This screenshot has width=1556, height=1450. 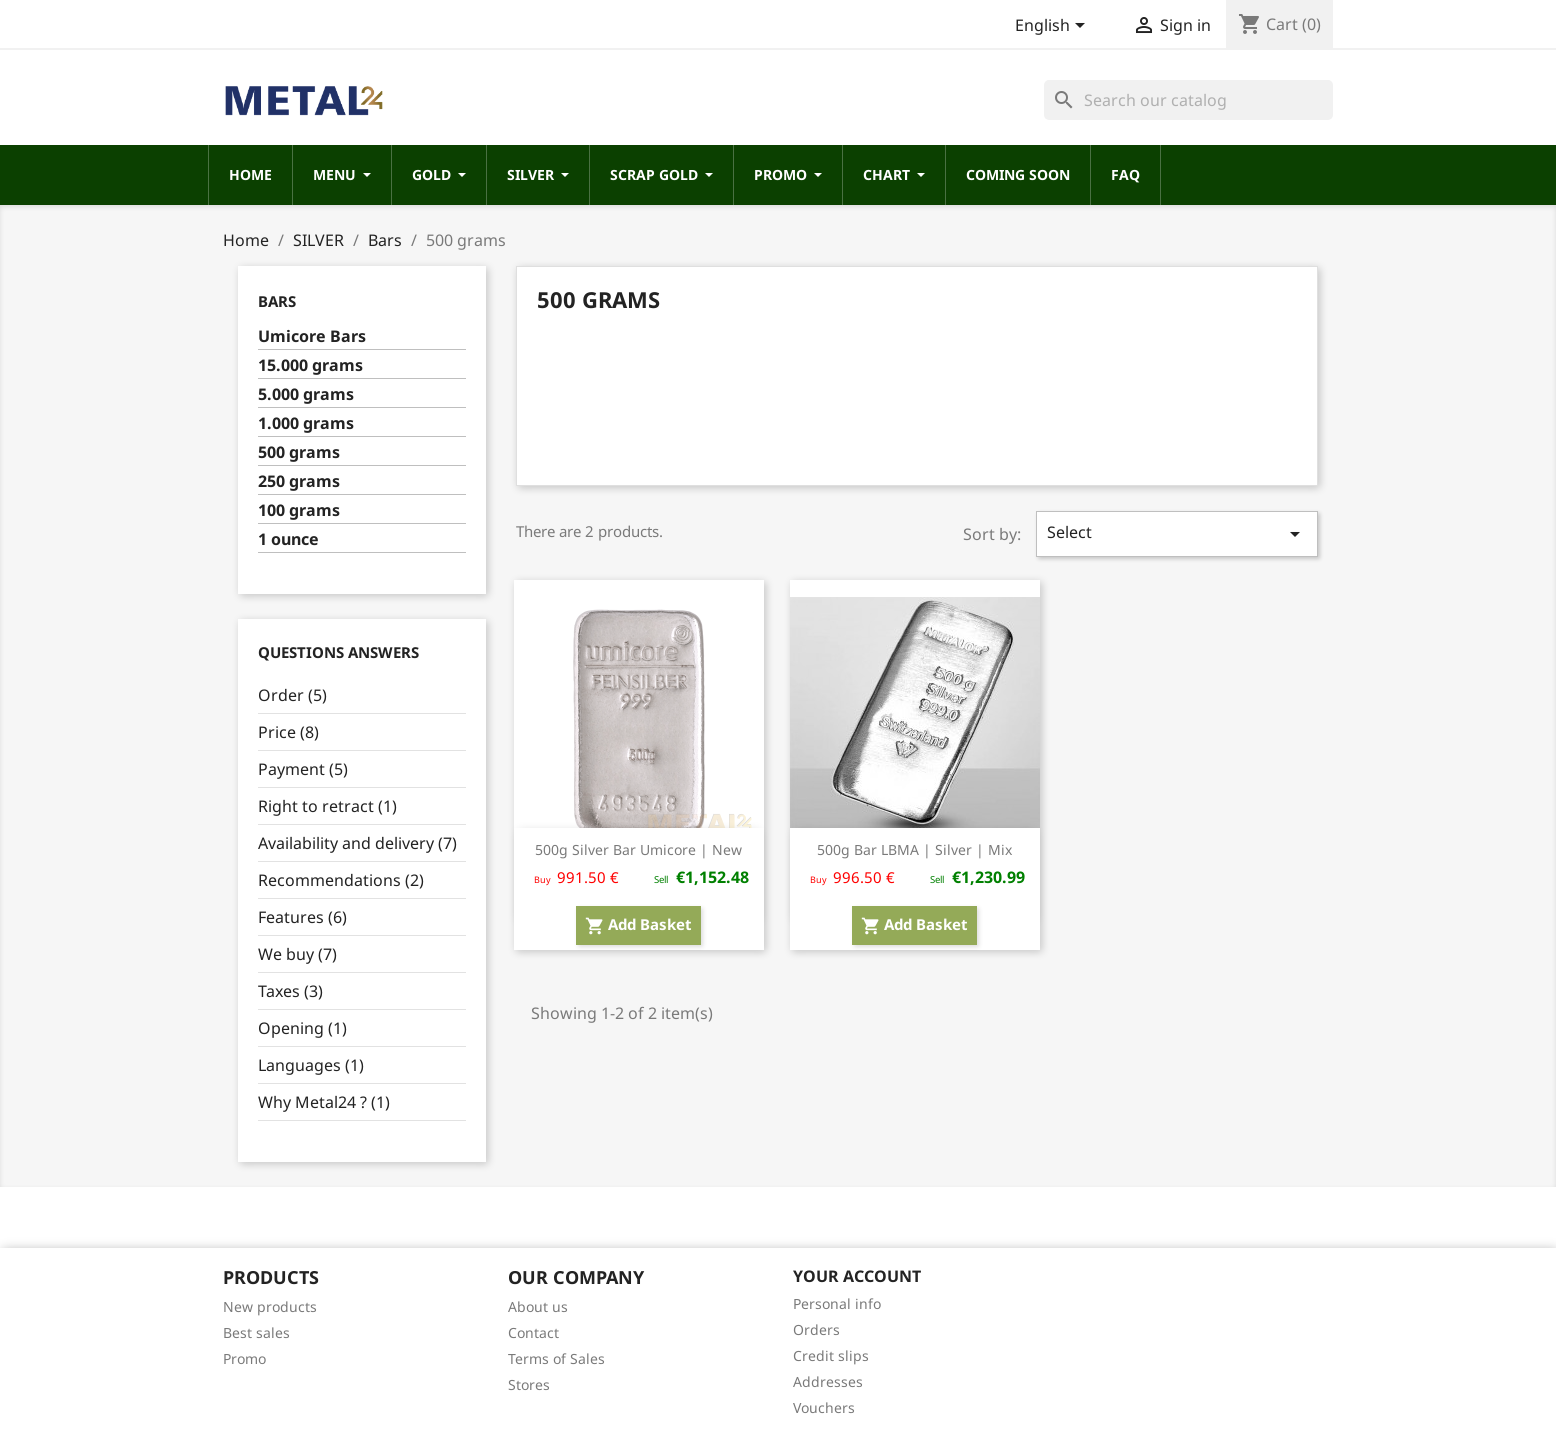 I want to click on We buy (7), so click(x=297, y=954).